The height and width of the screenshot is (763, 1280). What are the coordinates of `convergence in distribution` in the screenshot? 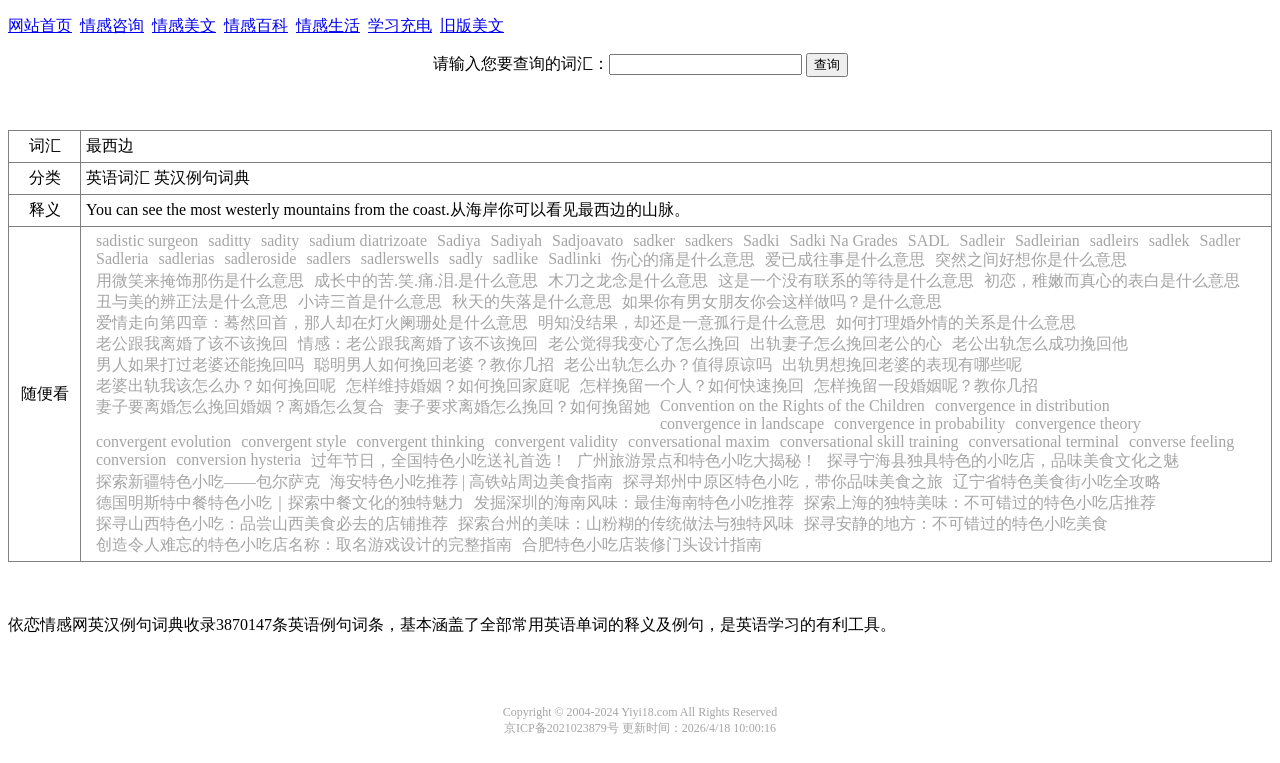 It's located at (1022, 405).